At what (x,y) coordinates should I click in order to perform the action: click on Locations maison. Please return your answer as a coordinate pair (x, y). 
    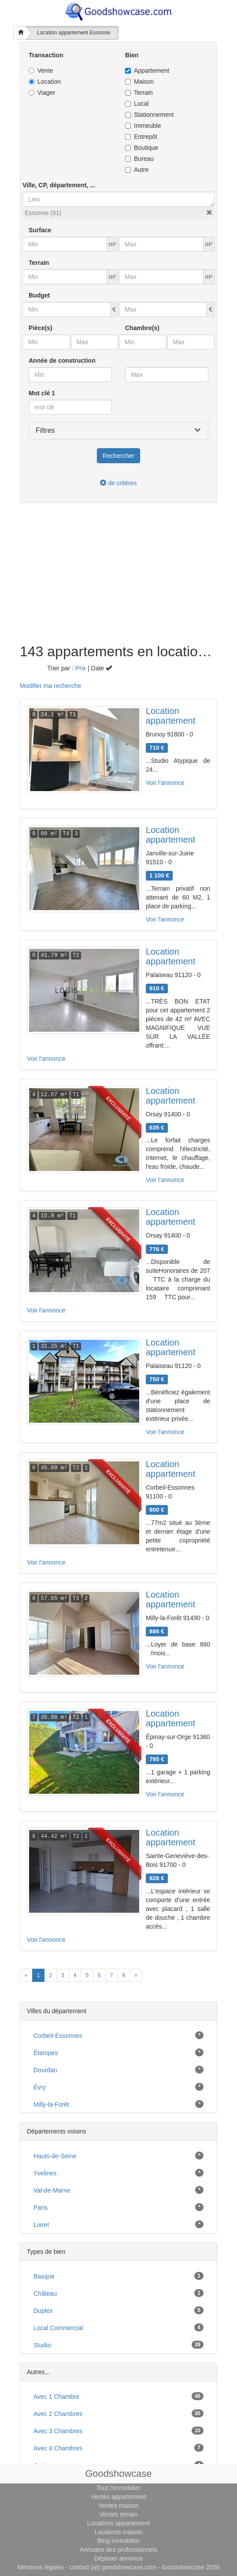
    Looking at the image, I should click on (119, 2531).